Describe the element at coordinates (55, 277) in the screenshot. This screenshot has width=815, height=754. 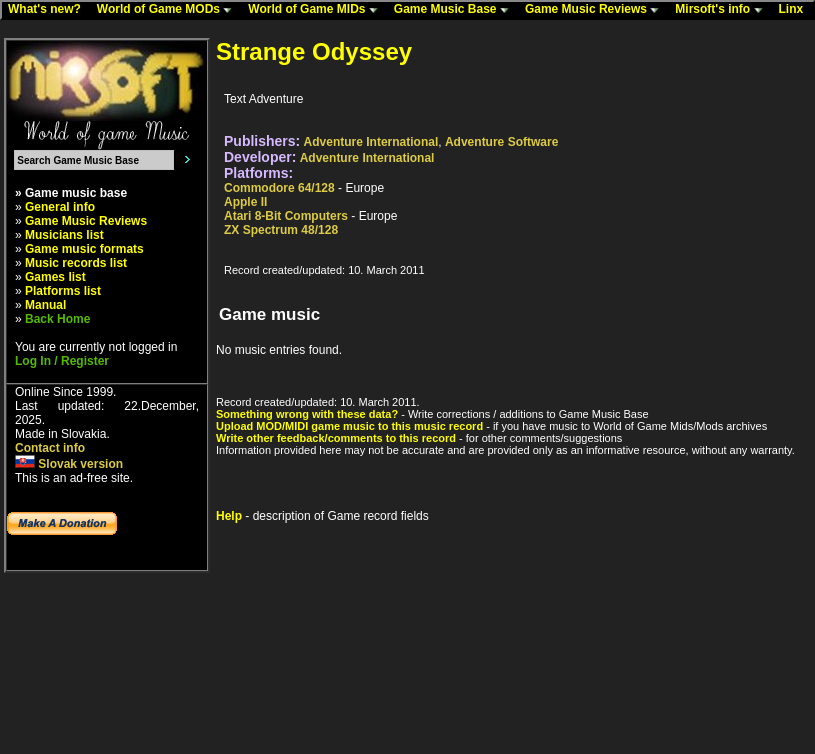
I see `Games list` at that location.